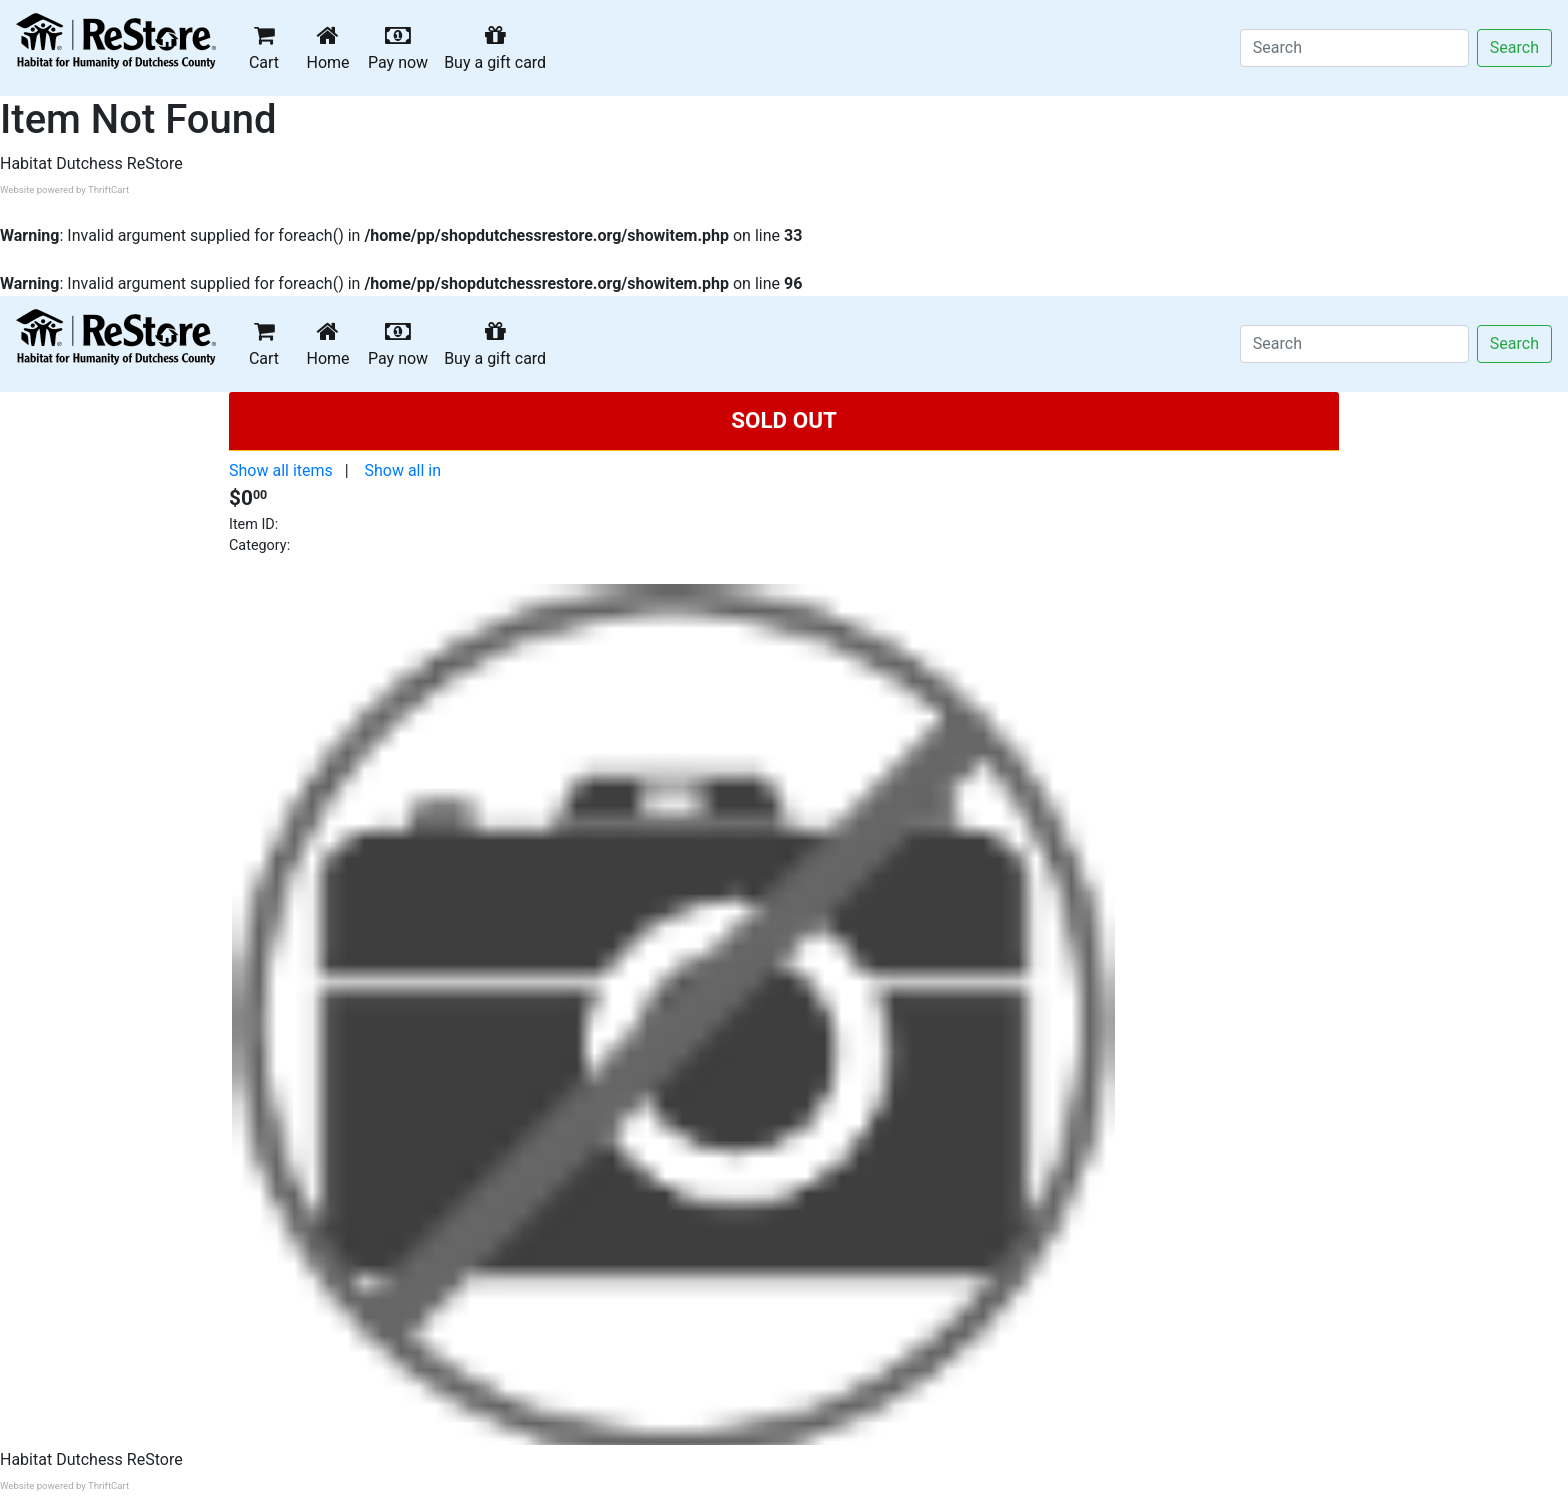 This screenshot has height=1496, width=1568. What do you see at coordinates (1354, 48) in the screenshot?
I see `[Search]` at bounding box center [1354, 48].